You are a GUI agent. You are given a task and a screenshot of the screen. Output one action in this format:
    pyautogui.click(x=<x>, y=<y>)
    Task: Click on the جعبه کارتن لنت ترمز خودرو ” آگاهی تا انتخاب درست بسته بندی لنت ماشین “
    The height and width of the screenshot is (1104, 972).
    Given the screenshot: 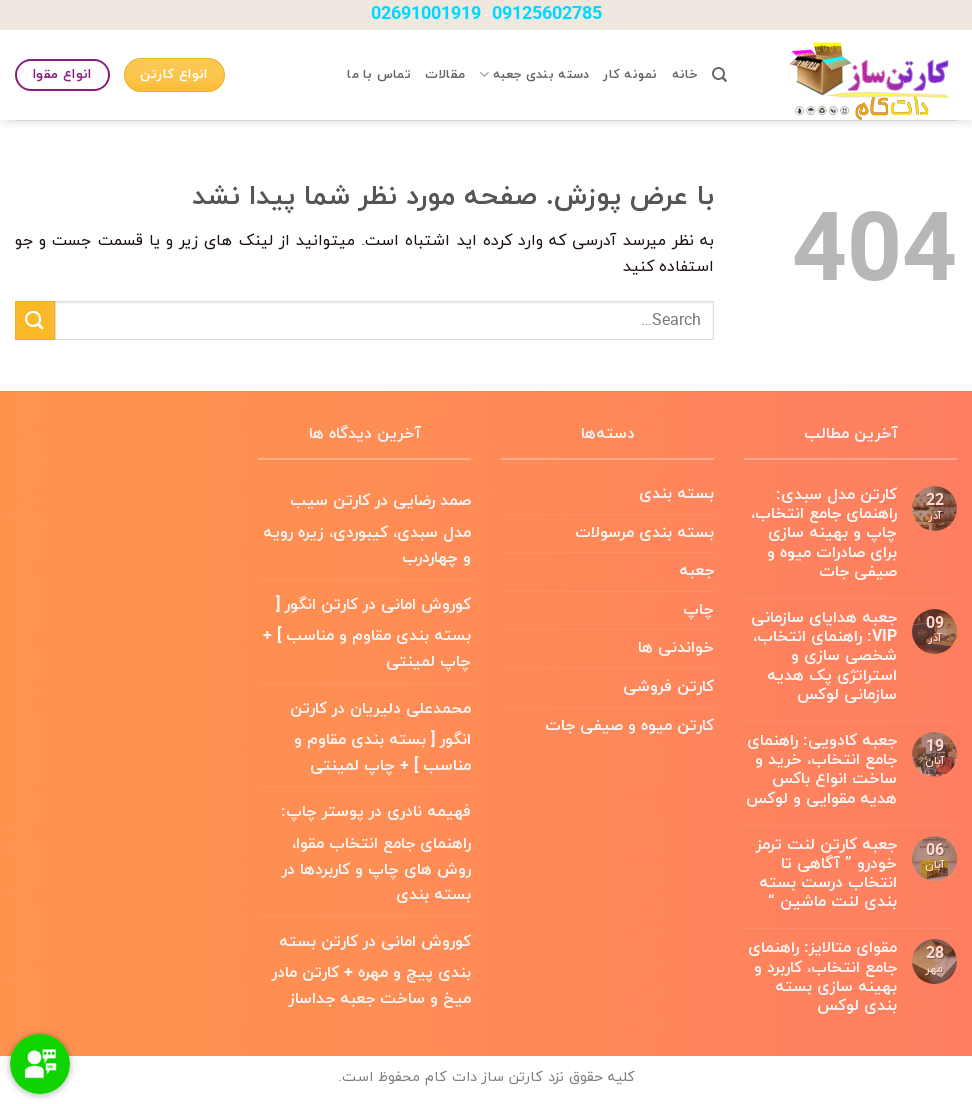 What is the action you would take?
    pyautogui.click(x=826, y=874)
    